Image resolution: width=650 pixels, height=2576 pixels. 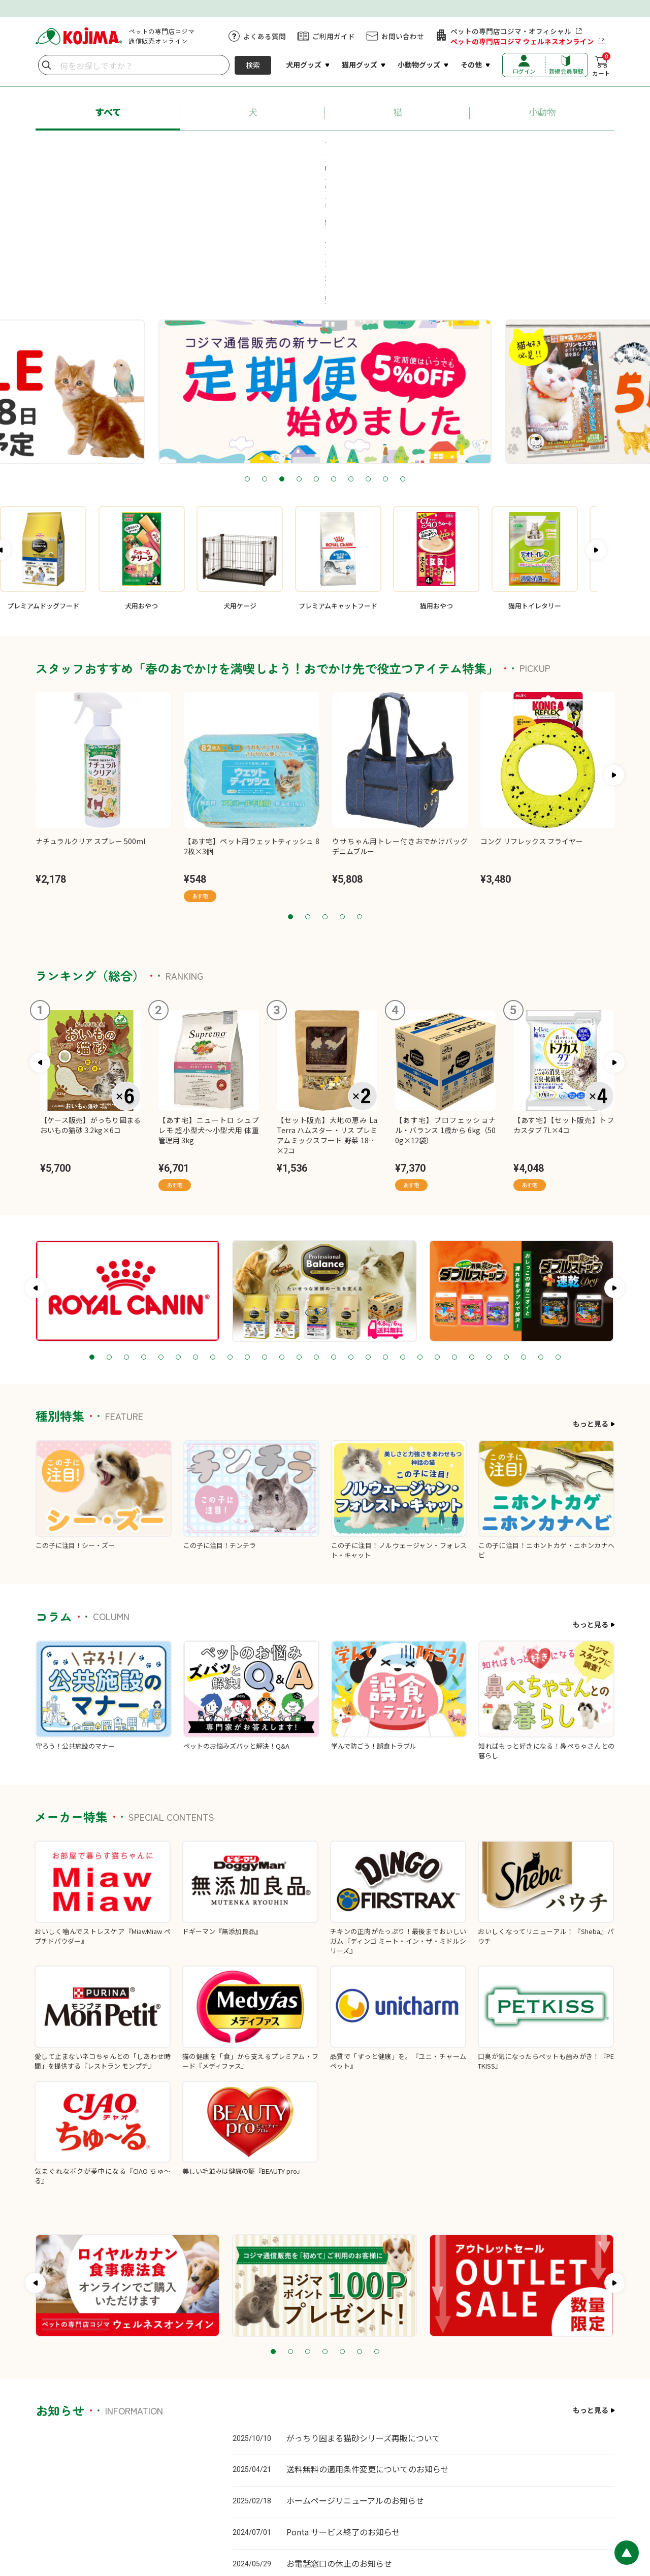 I want to click on [tabpanel], so click(x=292, y=260).